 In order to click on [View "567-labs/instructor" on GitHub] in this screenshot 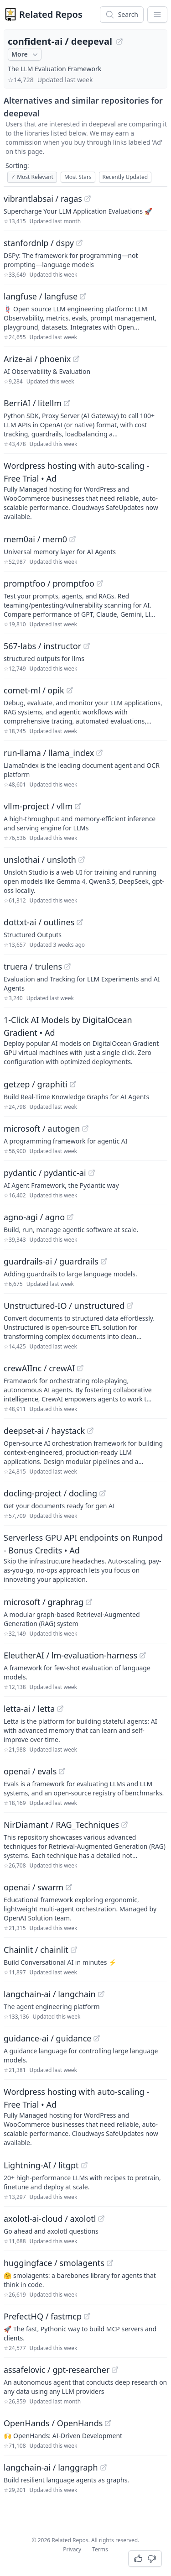, I will do `click(86, 646)`.